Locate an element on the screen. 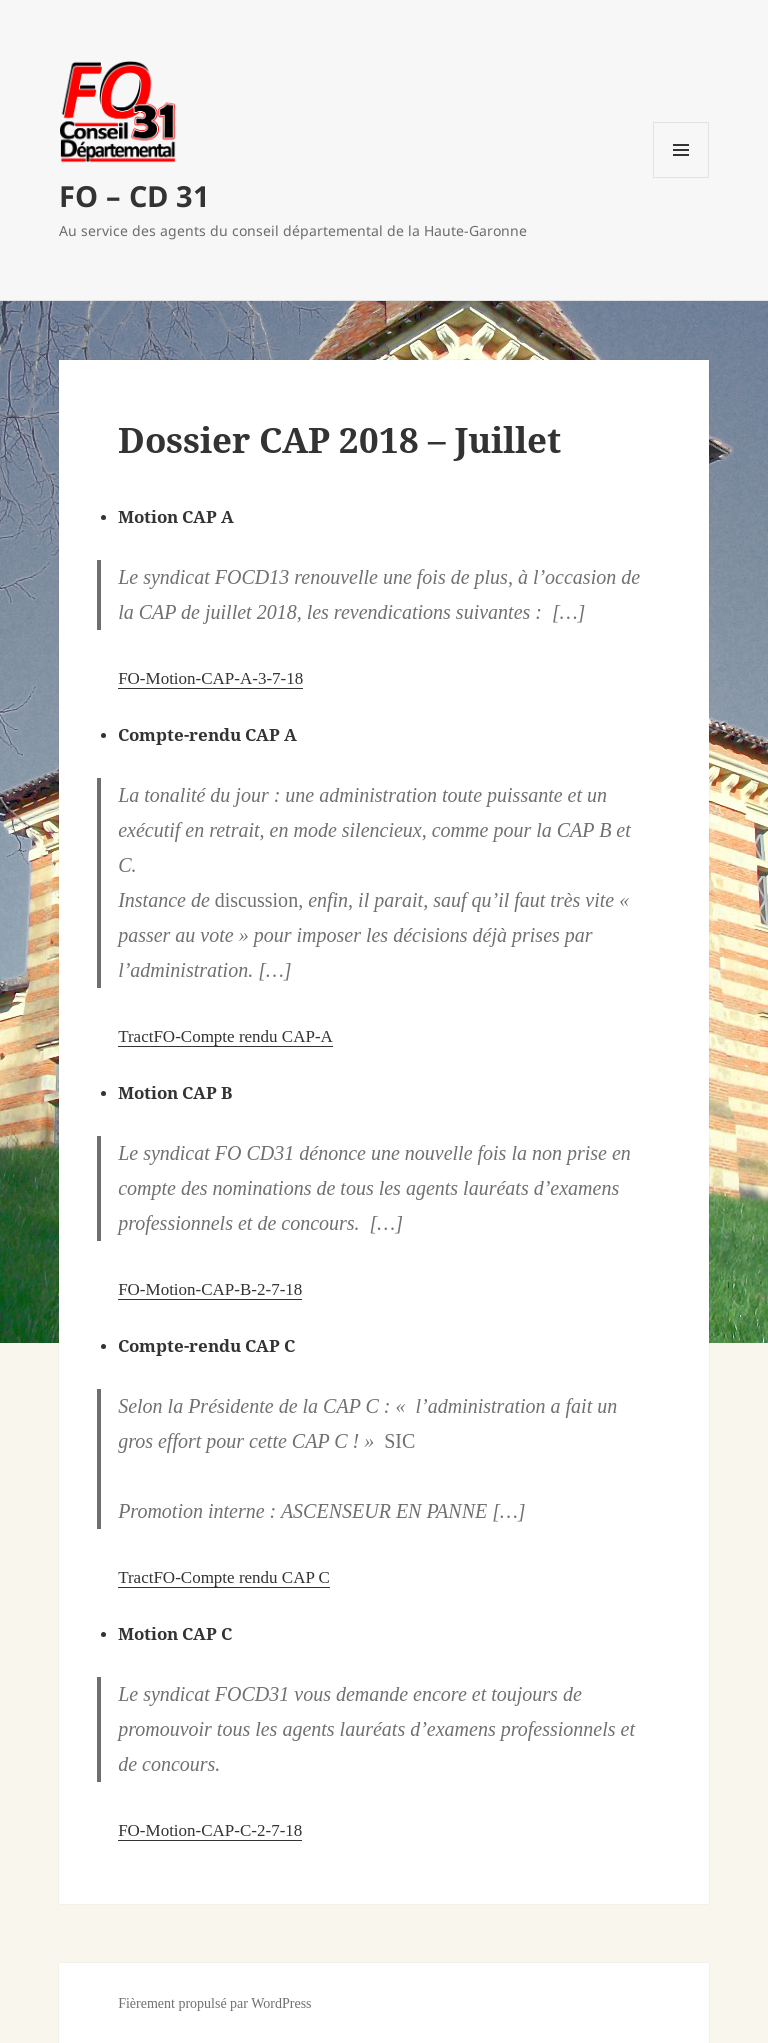  FO-Motion-CAP-C-2-7-18 is located at coordinates (210, 1830).